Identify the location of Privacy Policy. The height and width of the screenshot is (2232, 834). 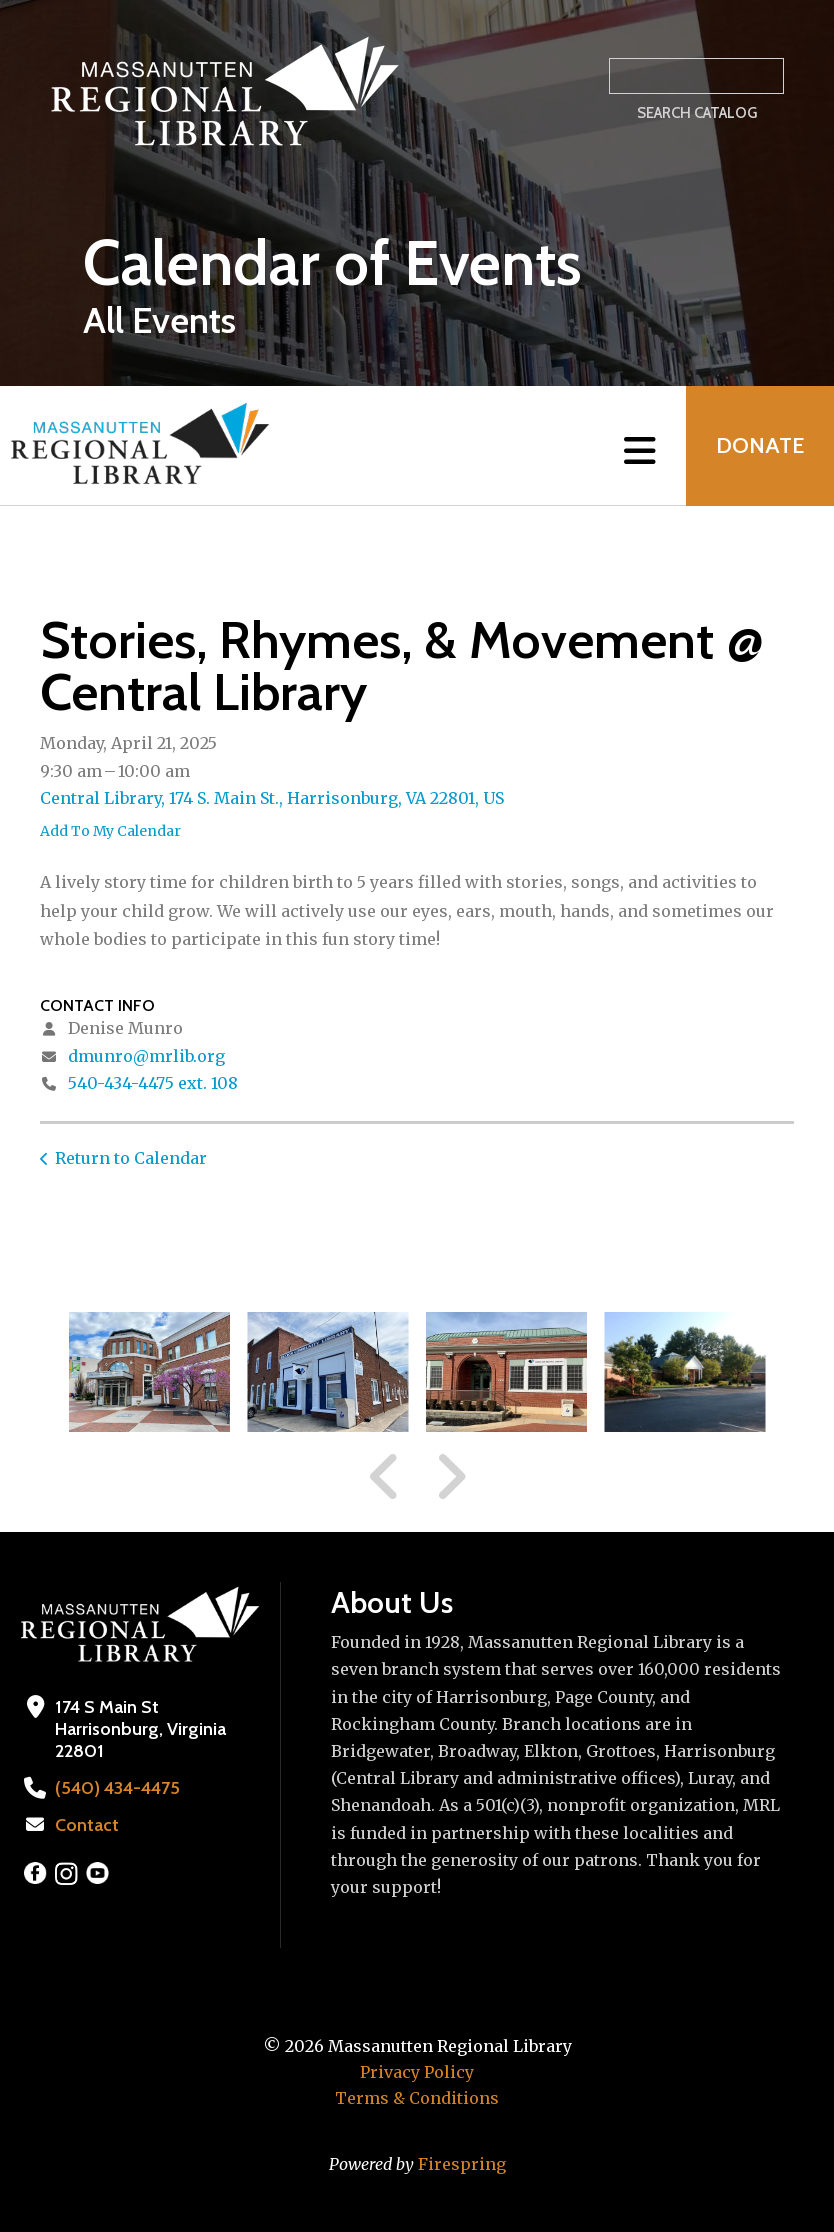
(417, 2072).